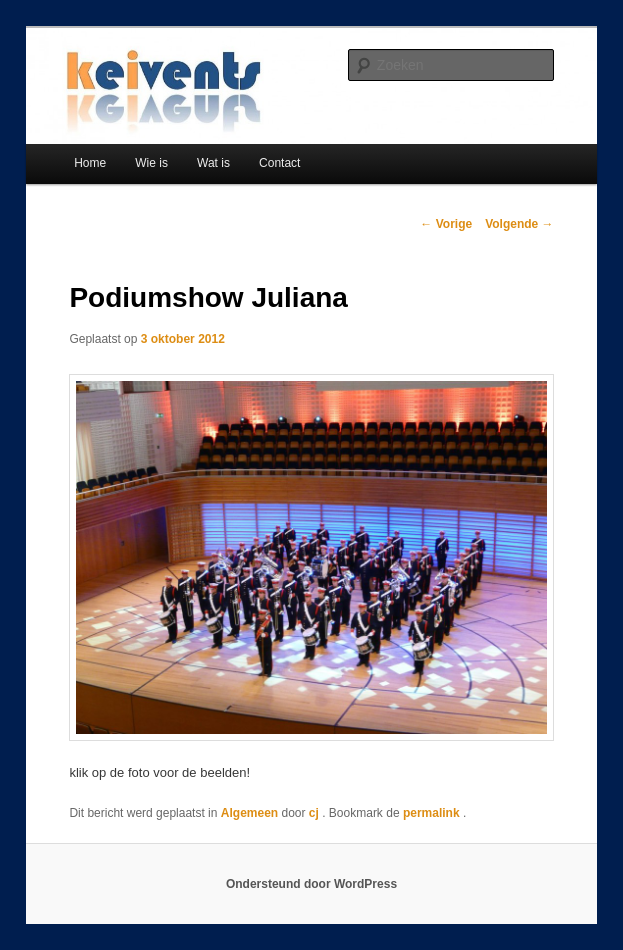  What do you see at coordinates (433, 813) in the screenshot?
I see `permalink` at bounding box center [433, 813].